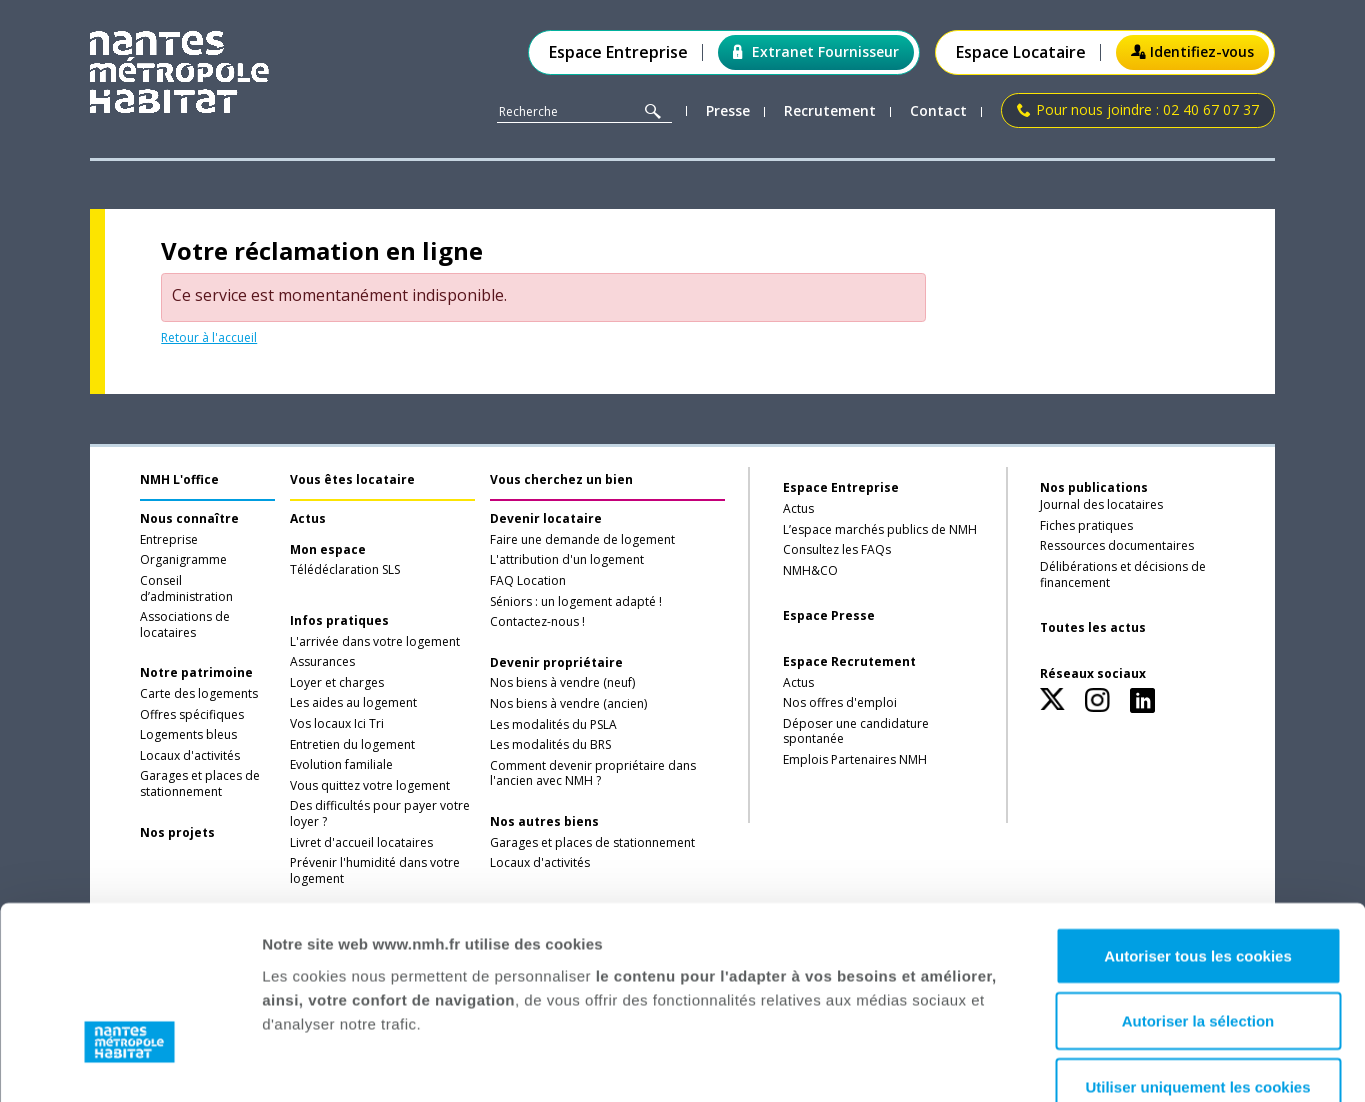  Describe the element at coordinates (840, 703) in the screenshot. I see `Nos offres d'emploi` at that location.